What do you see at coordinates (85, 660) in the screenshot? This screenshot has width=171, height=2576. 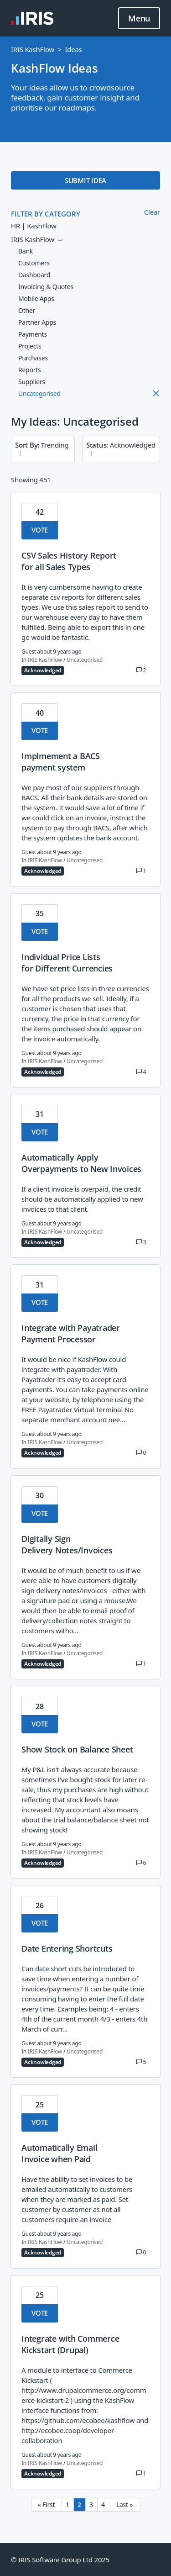 I see `Uncategorised` at bounding box center [85, 660].